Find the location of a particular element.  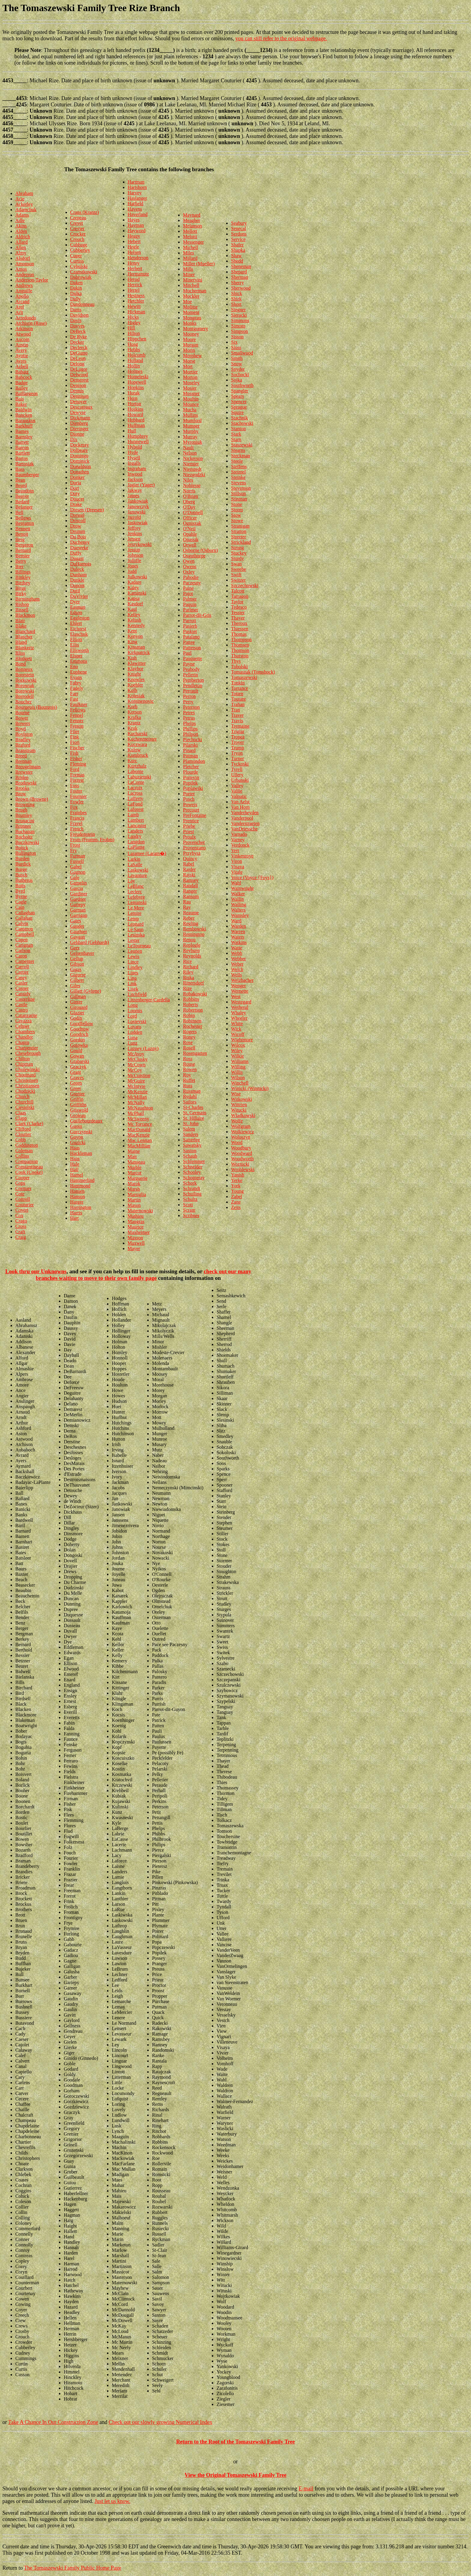

LaPlante is located at coordinates (136, 847).